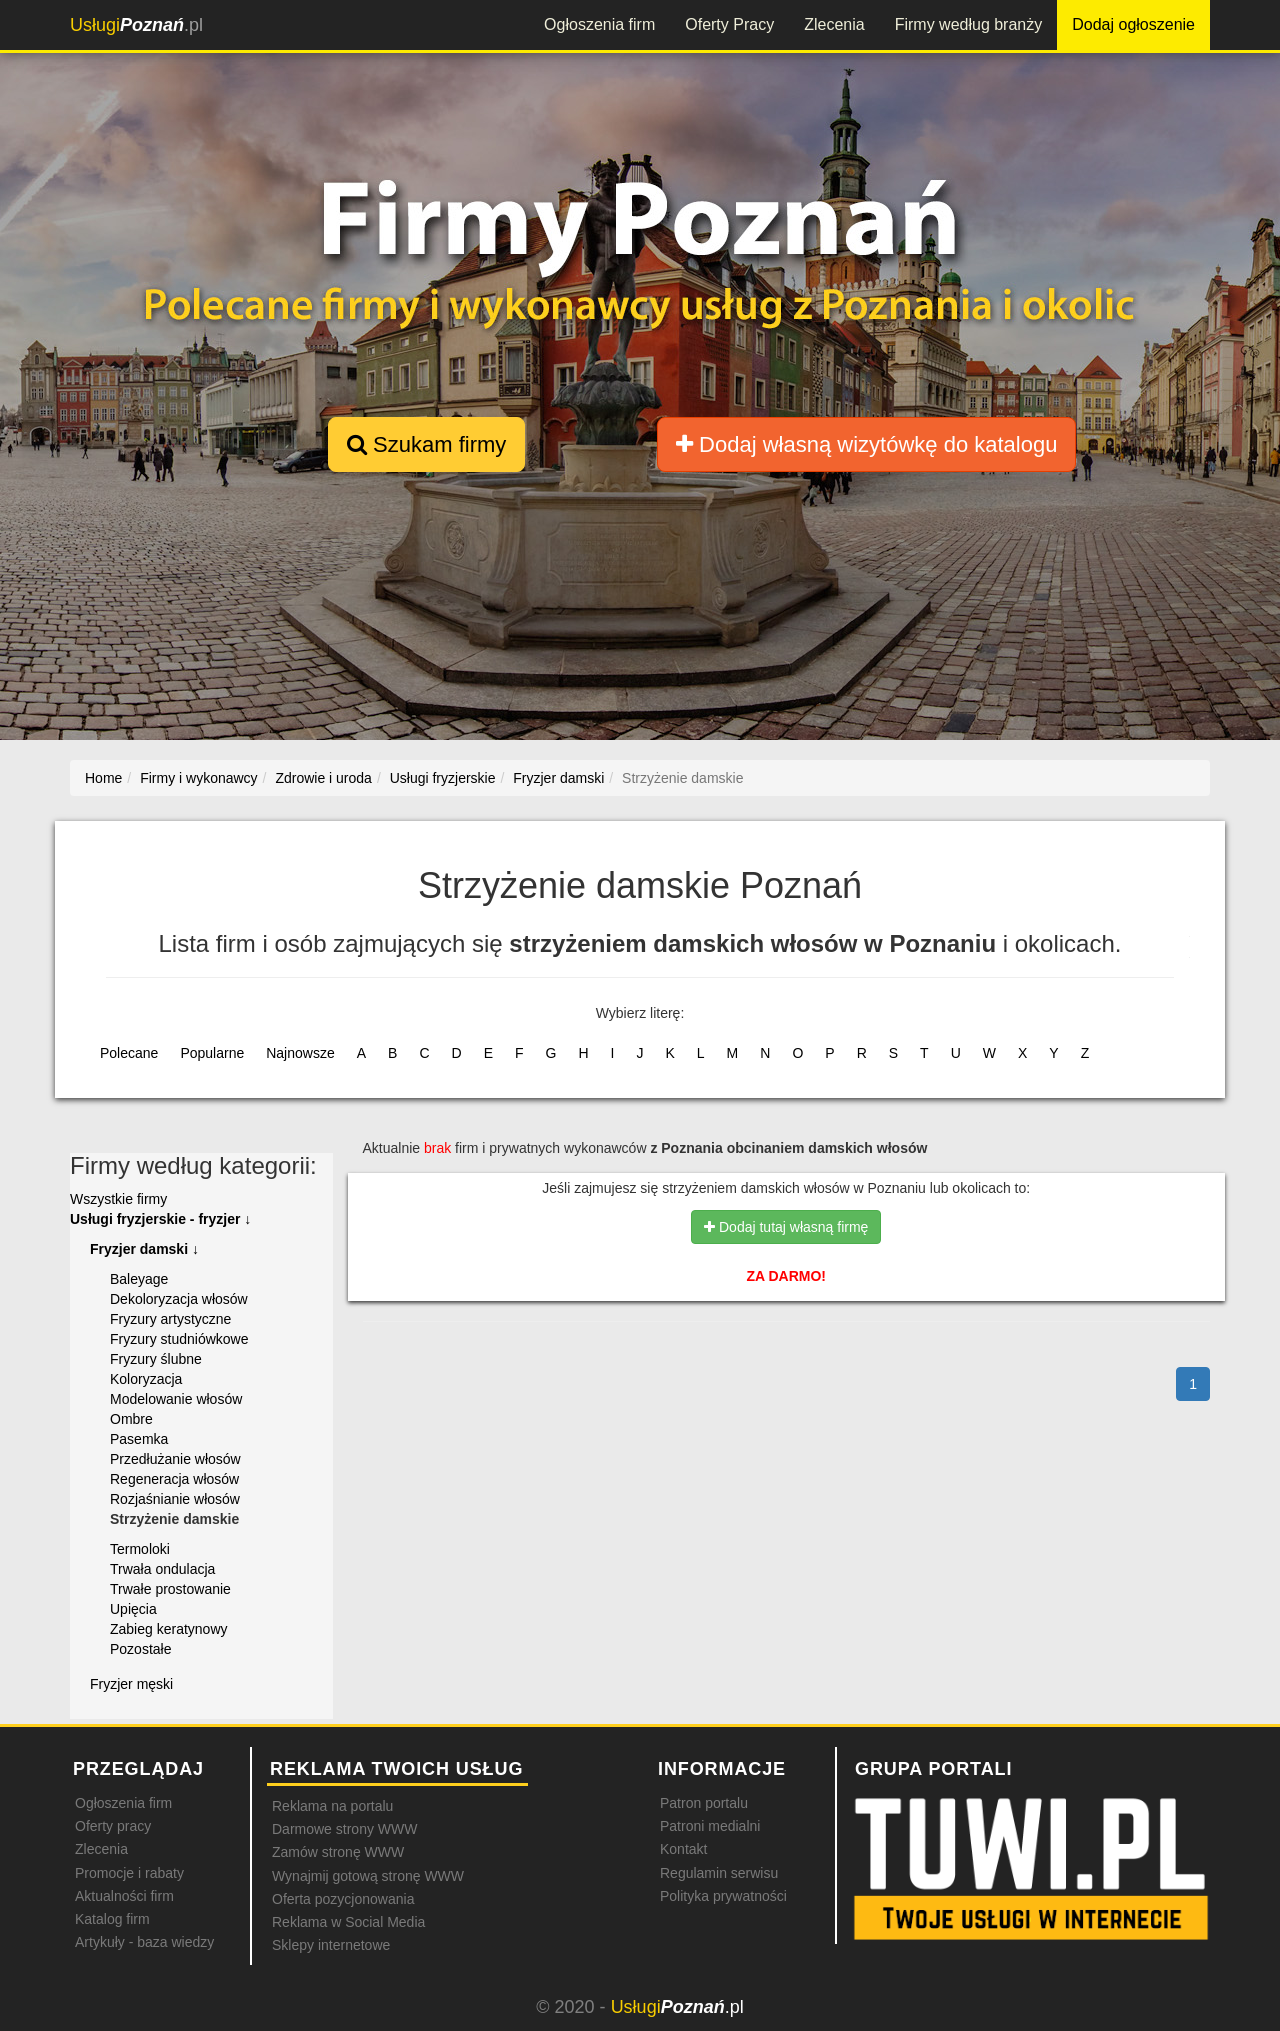 The height and width of the screenshot is (2031, 1280). Describe the element at coordinates (175, 1459) in the screenshot. I see `Przedłużanie włosów` at that location.